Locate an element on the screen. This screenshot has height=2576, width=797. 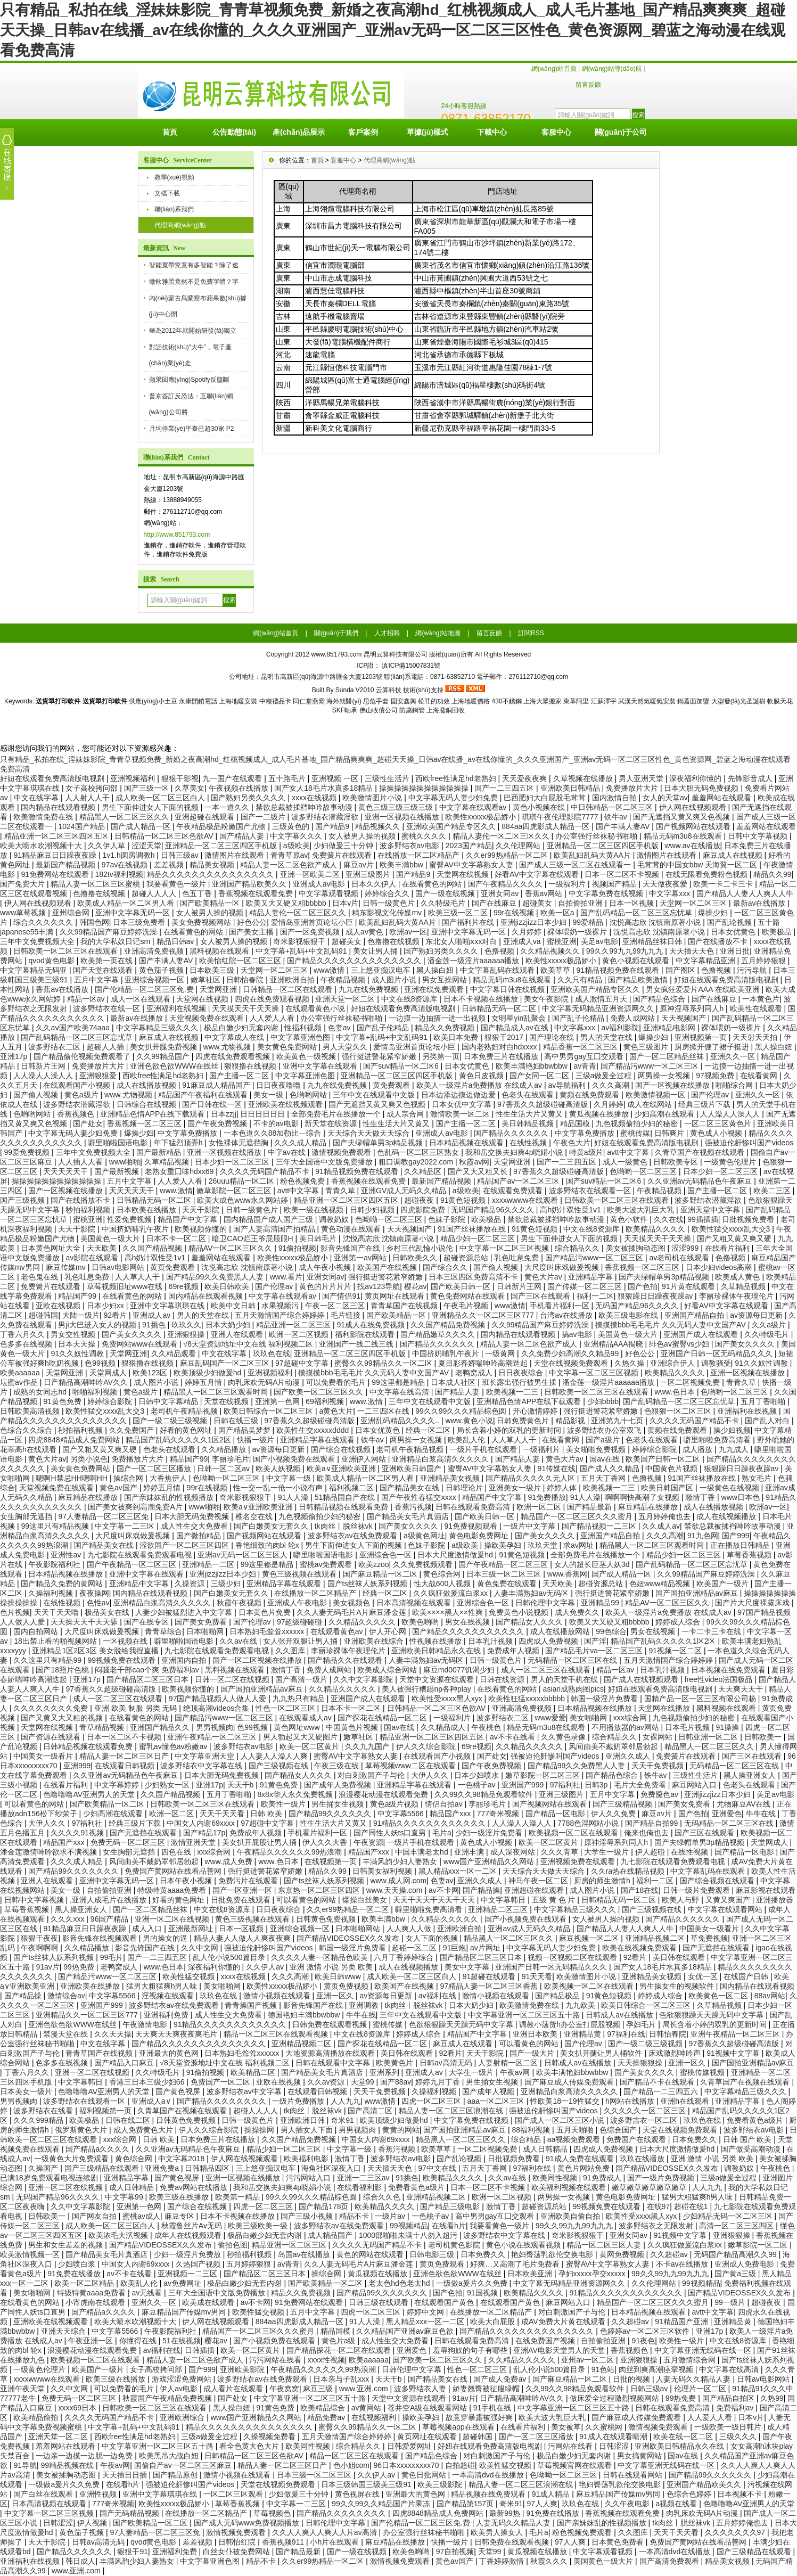
午夜啊啊啊 is located at coordinates (40, 1947).